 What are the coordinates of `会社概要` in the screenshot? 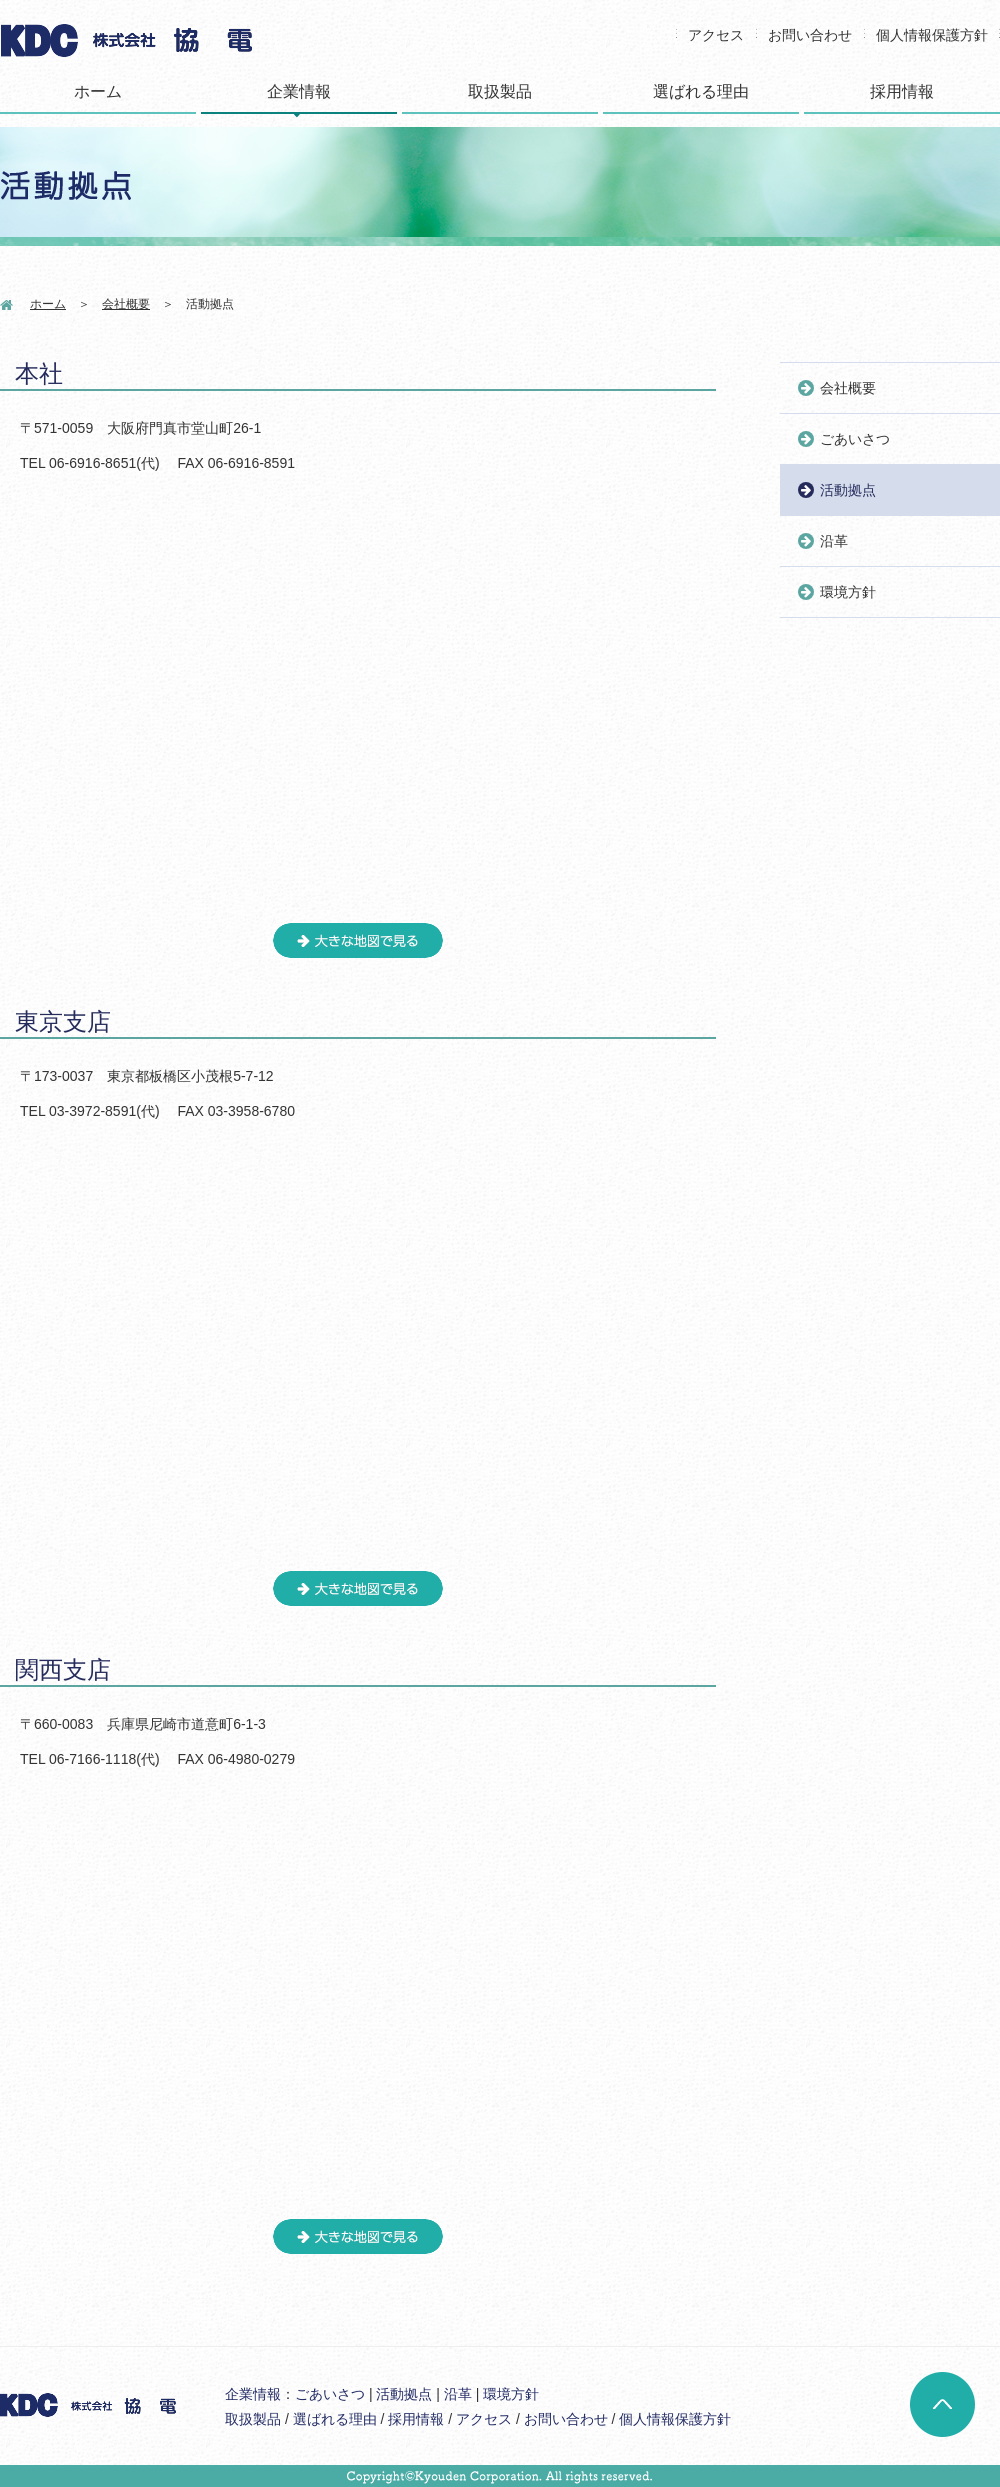 It's located at (126, 304).